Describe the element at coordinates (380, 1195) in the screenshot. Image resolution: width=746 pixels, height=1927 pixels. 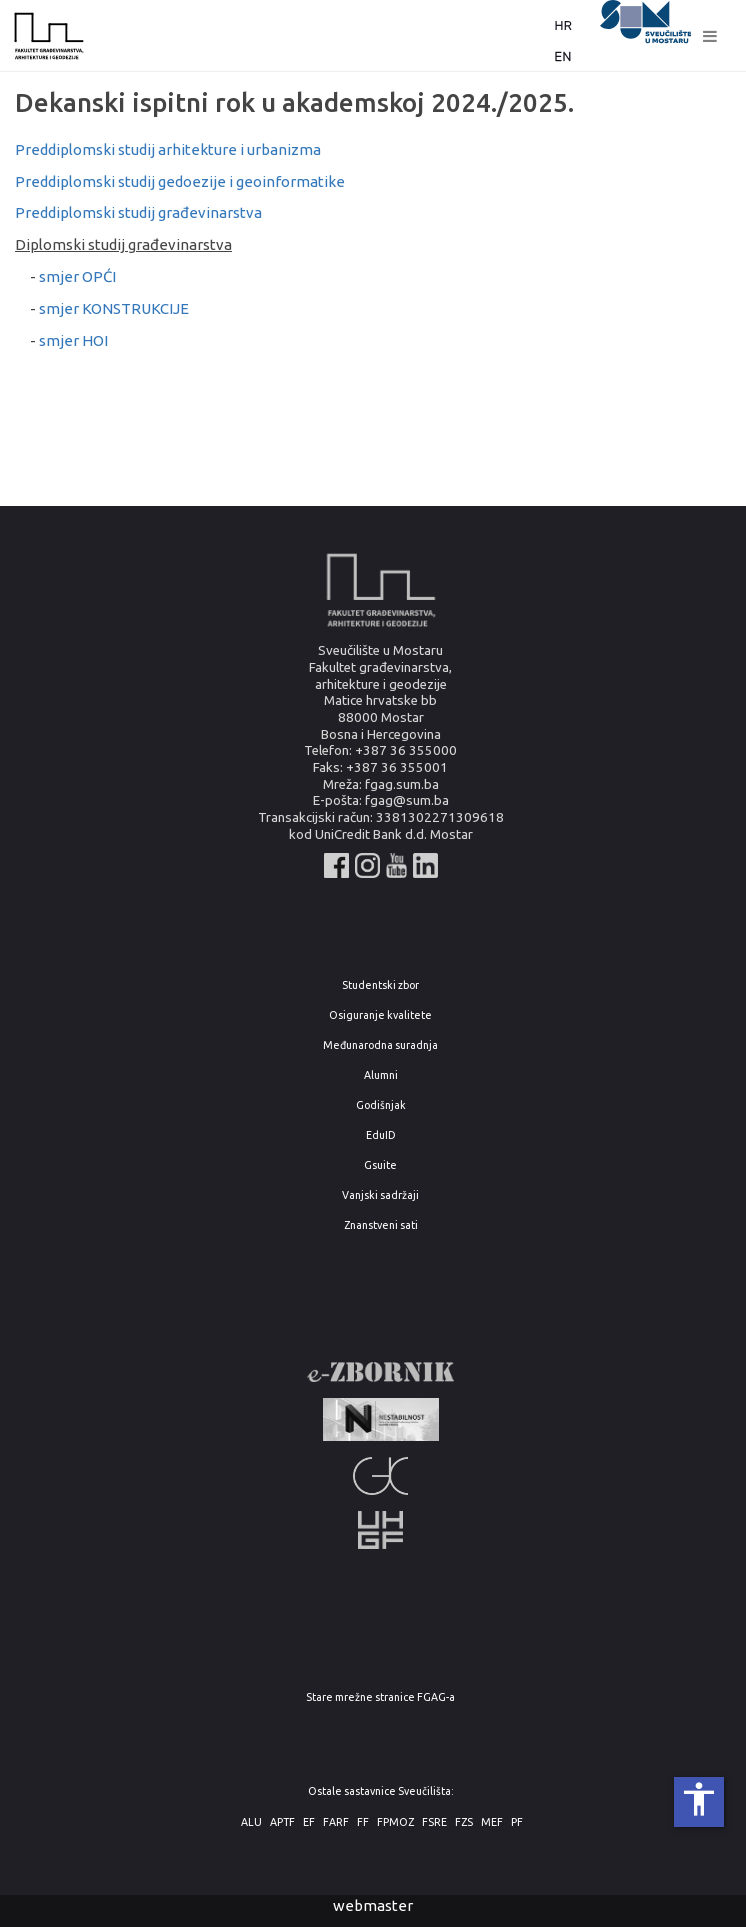
I see `Vanjski sadržaji` at that location.